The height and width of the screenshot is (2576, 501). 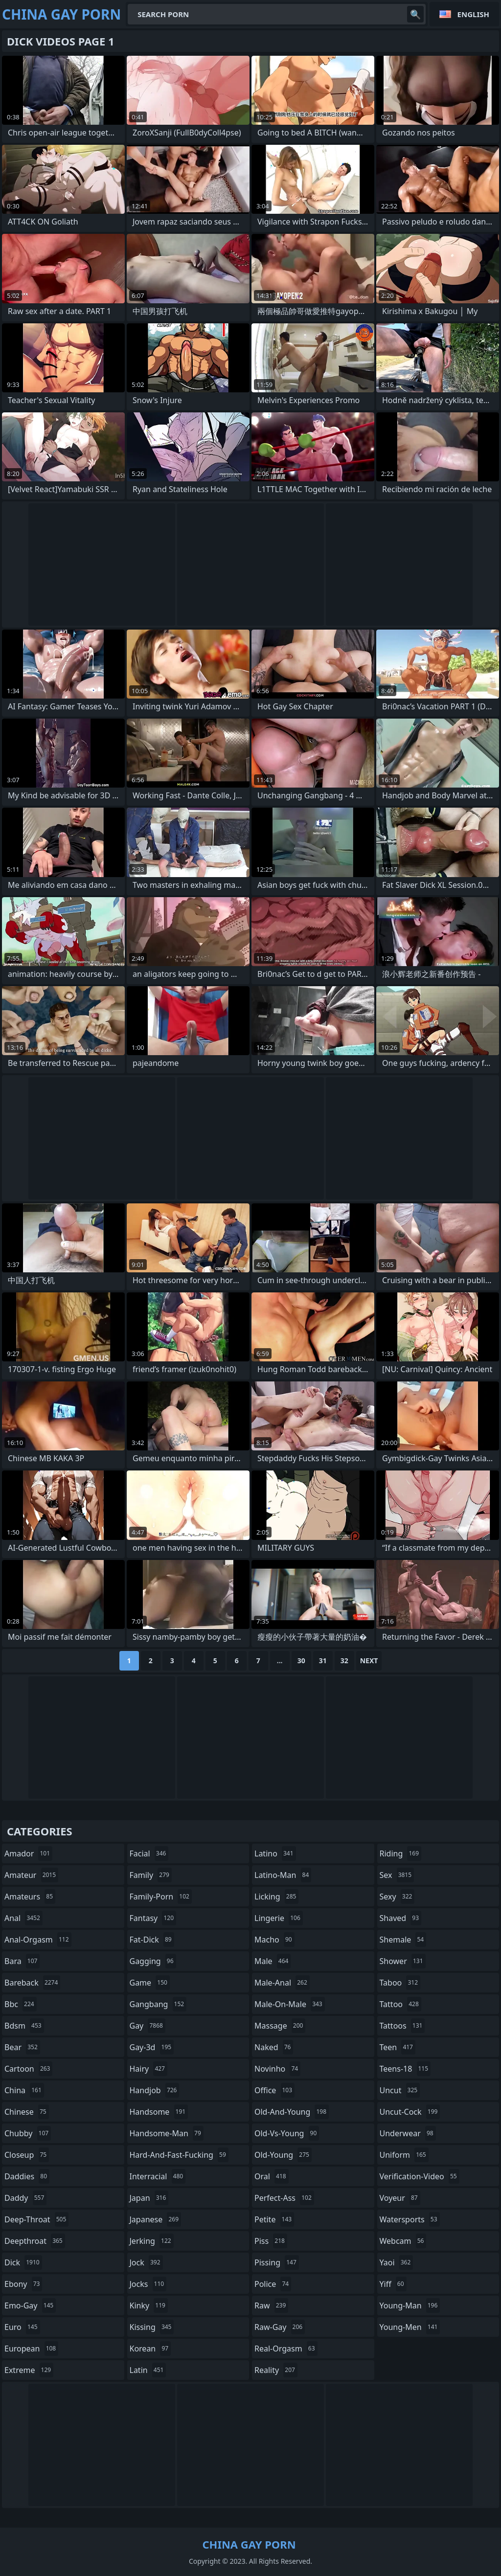 I want to click on deep-throat, so click(x=36, y=2219).